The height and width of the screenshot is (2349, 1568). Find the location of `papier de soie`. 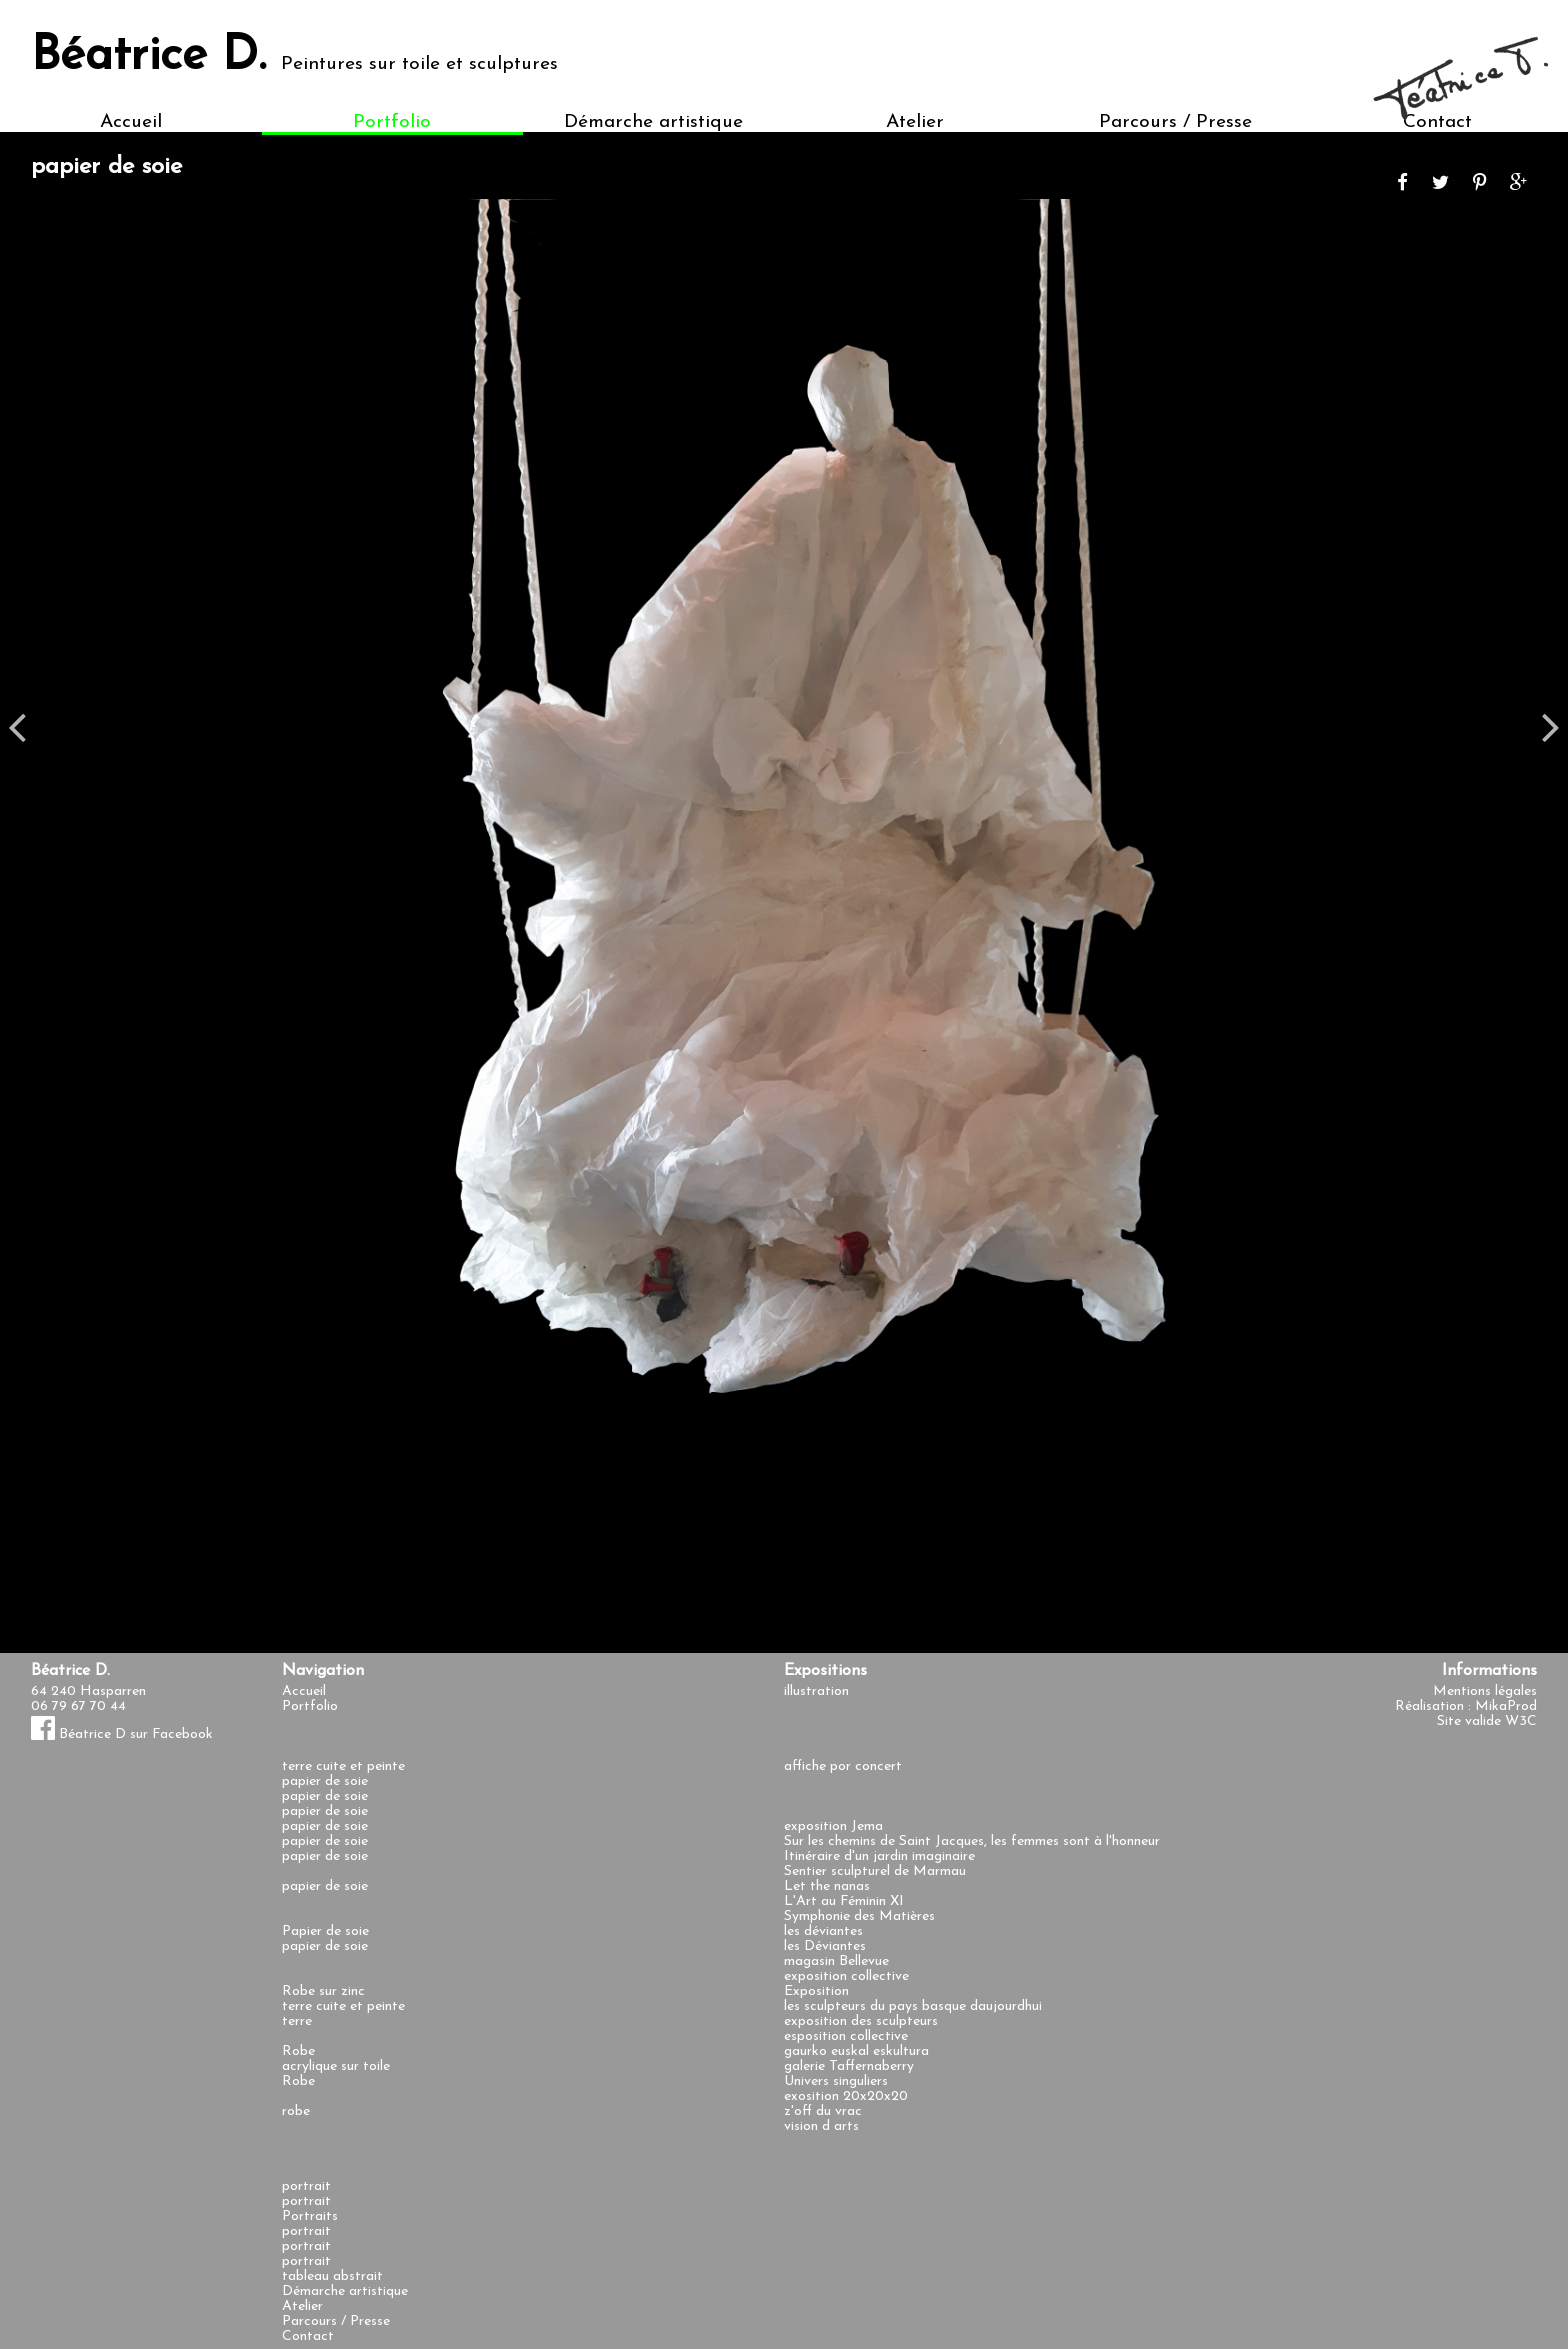

papier de soie is located at coordinates (325, 1781).